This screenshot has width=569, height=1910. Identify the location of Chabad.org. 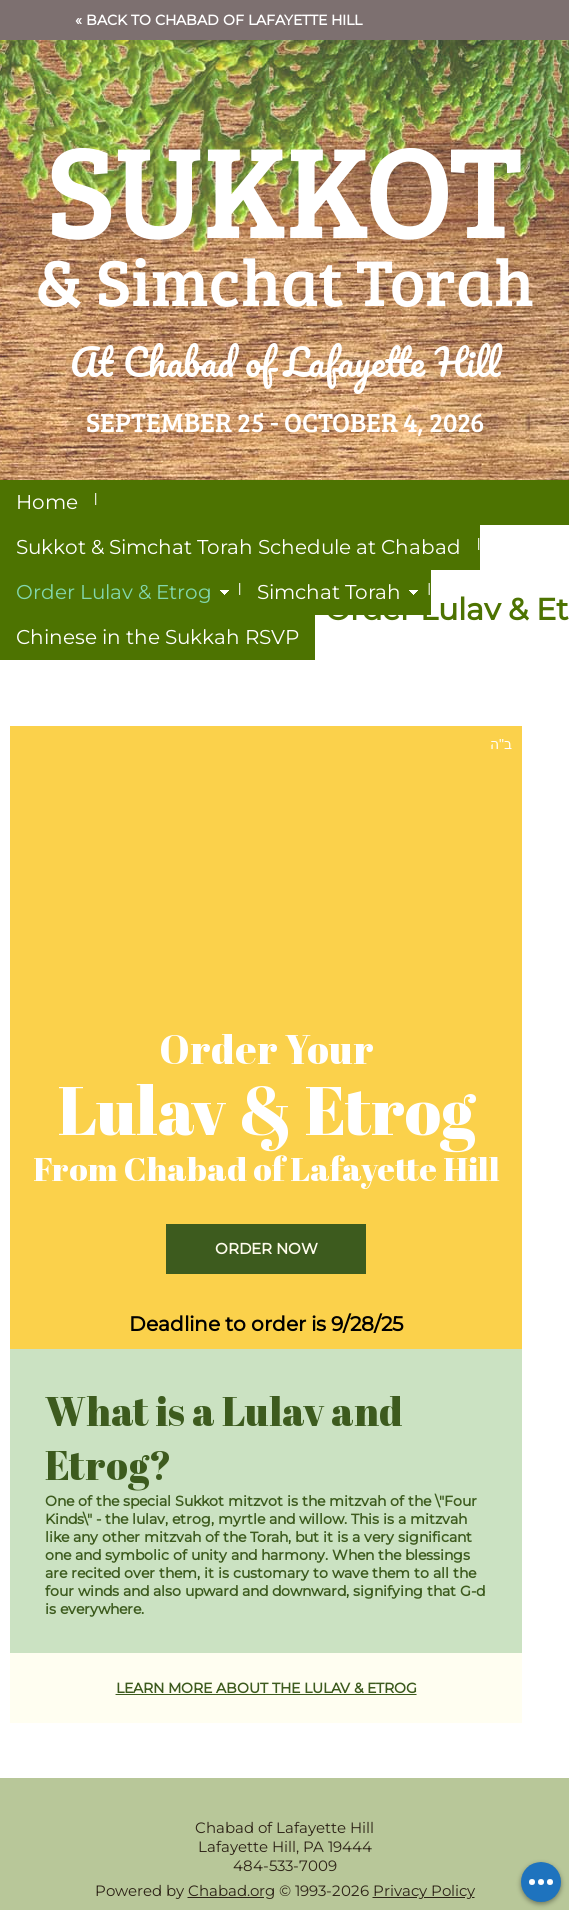
(231, 1890).